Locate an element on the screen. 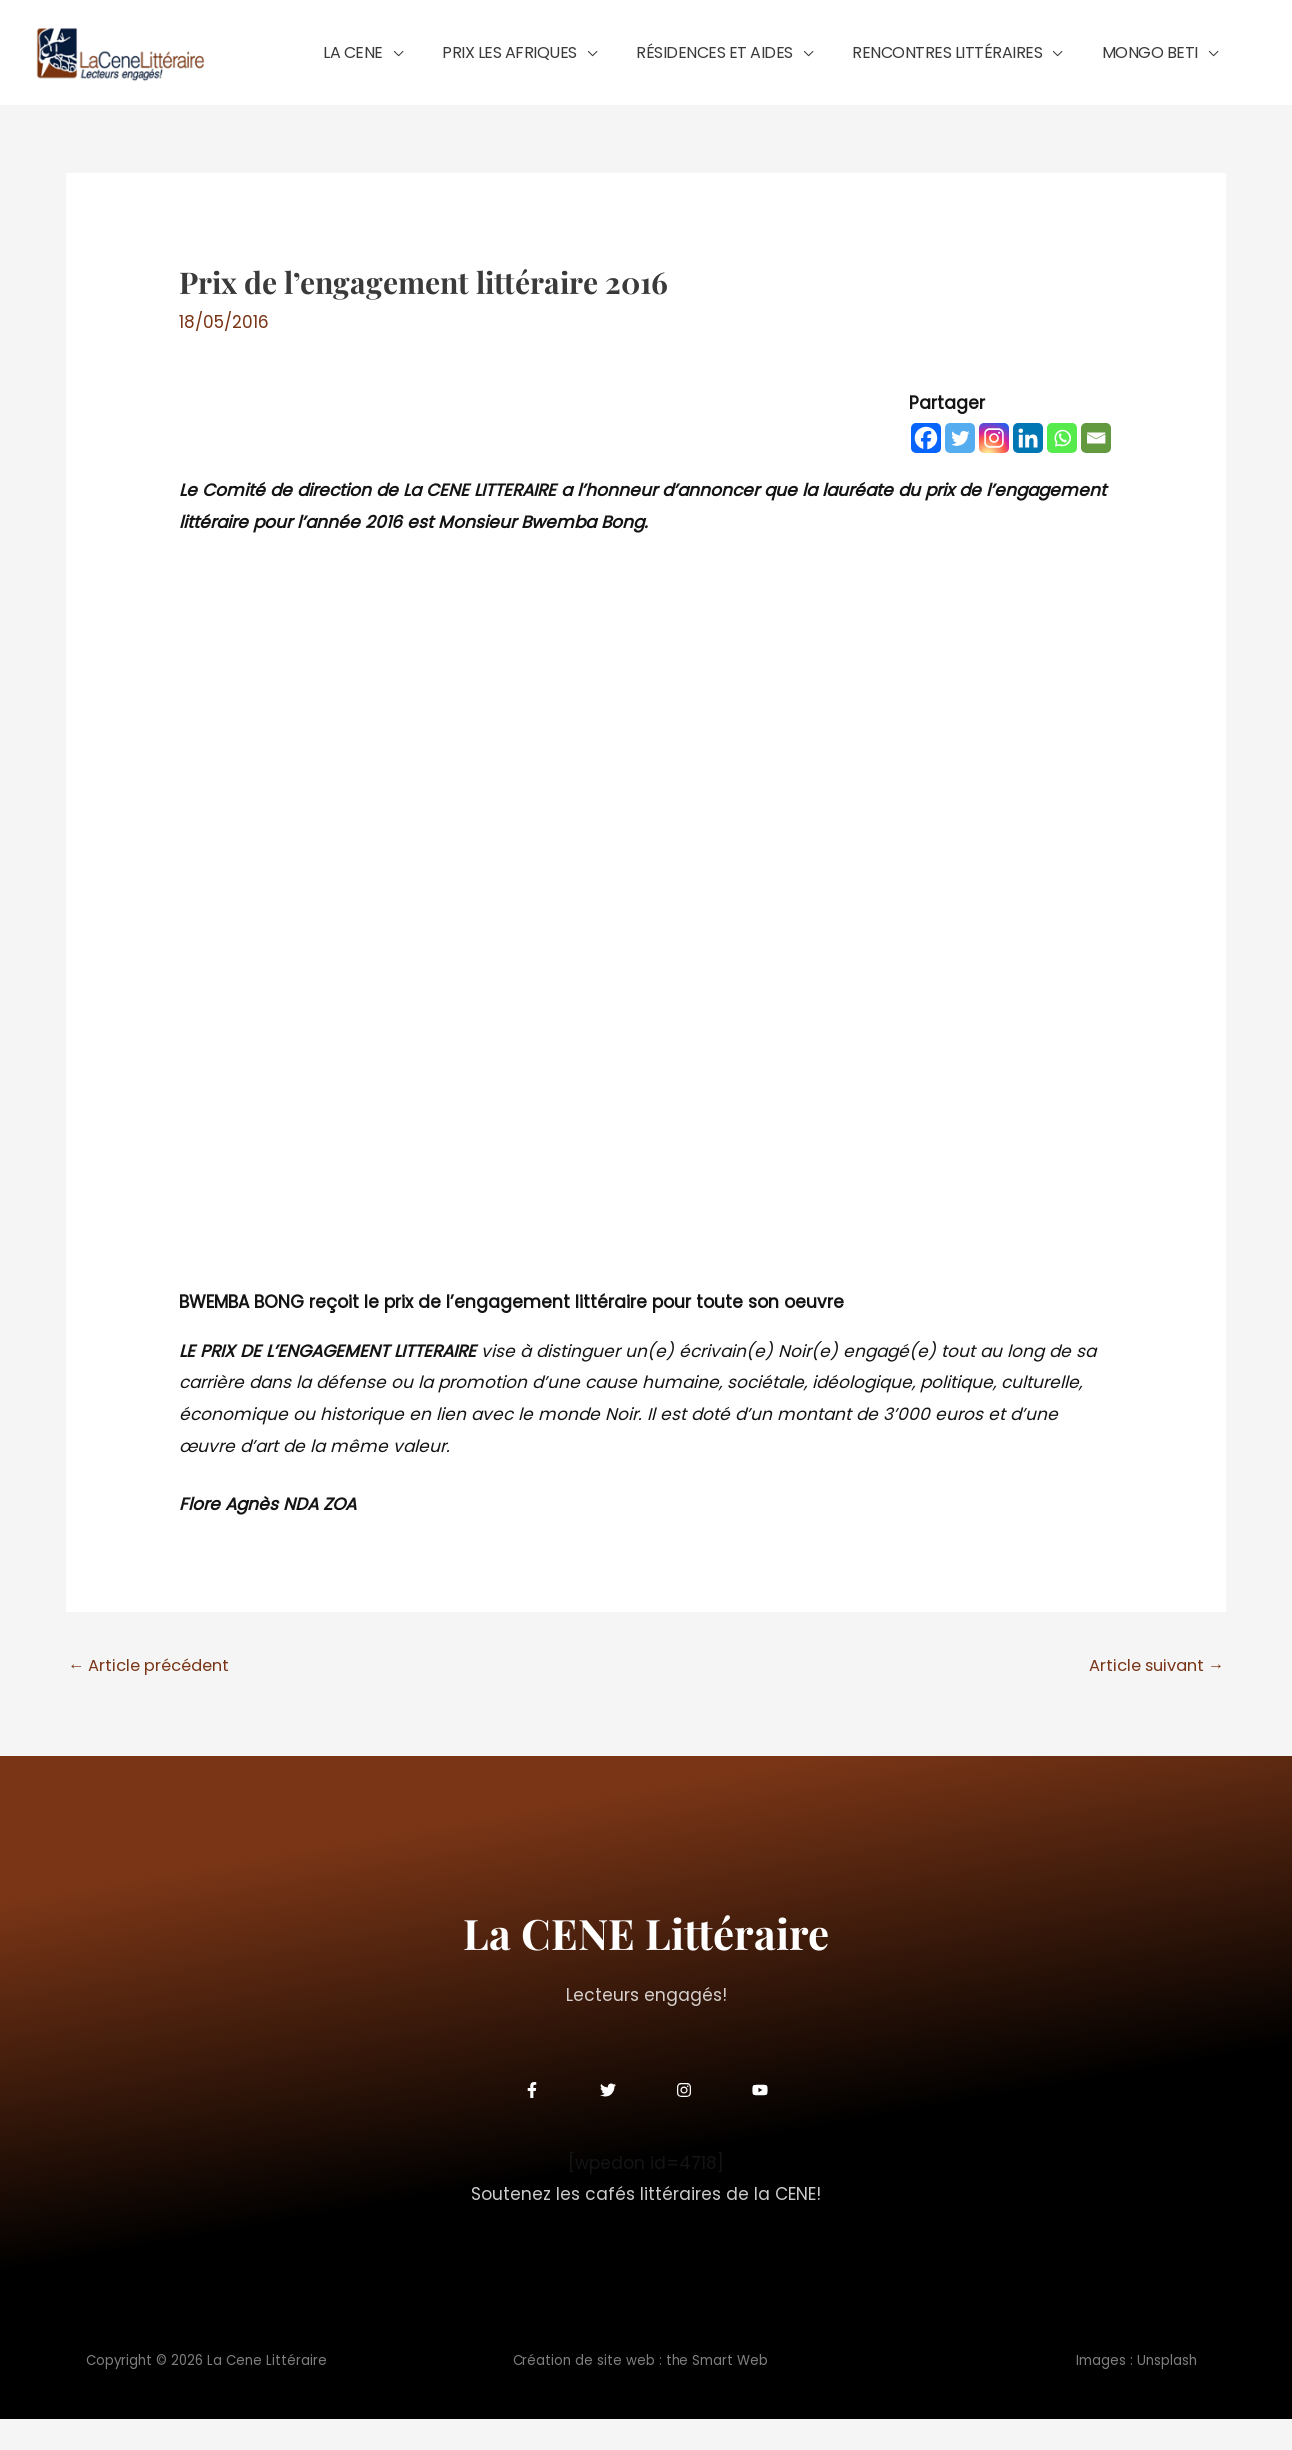 The image size is (1292, 2450). [Email] is located at coordinates (1096, 467).